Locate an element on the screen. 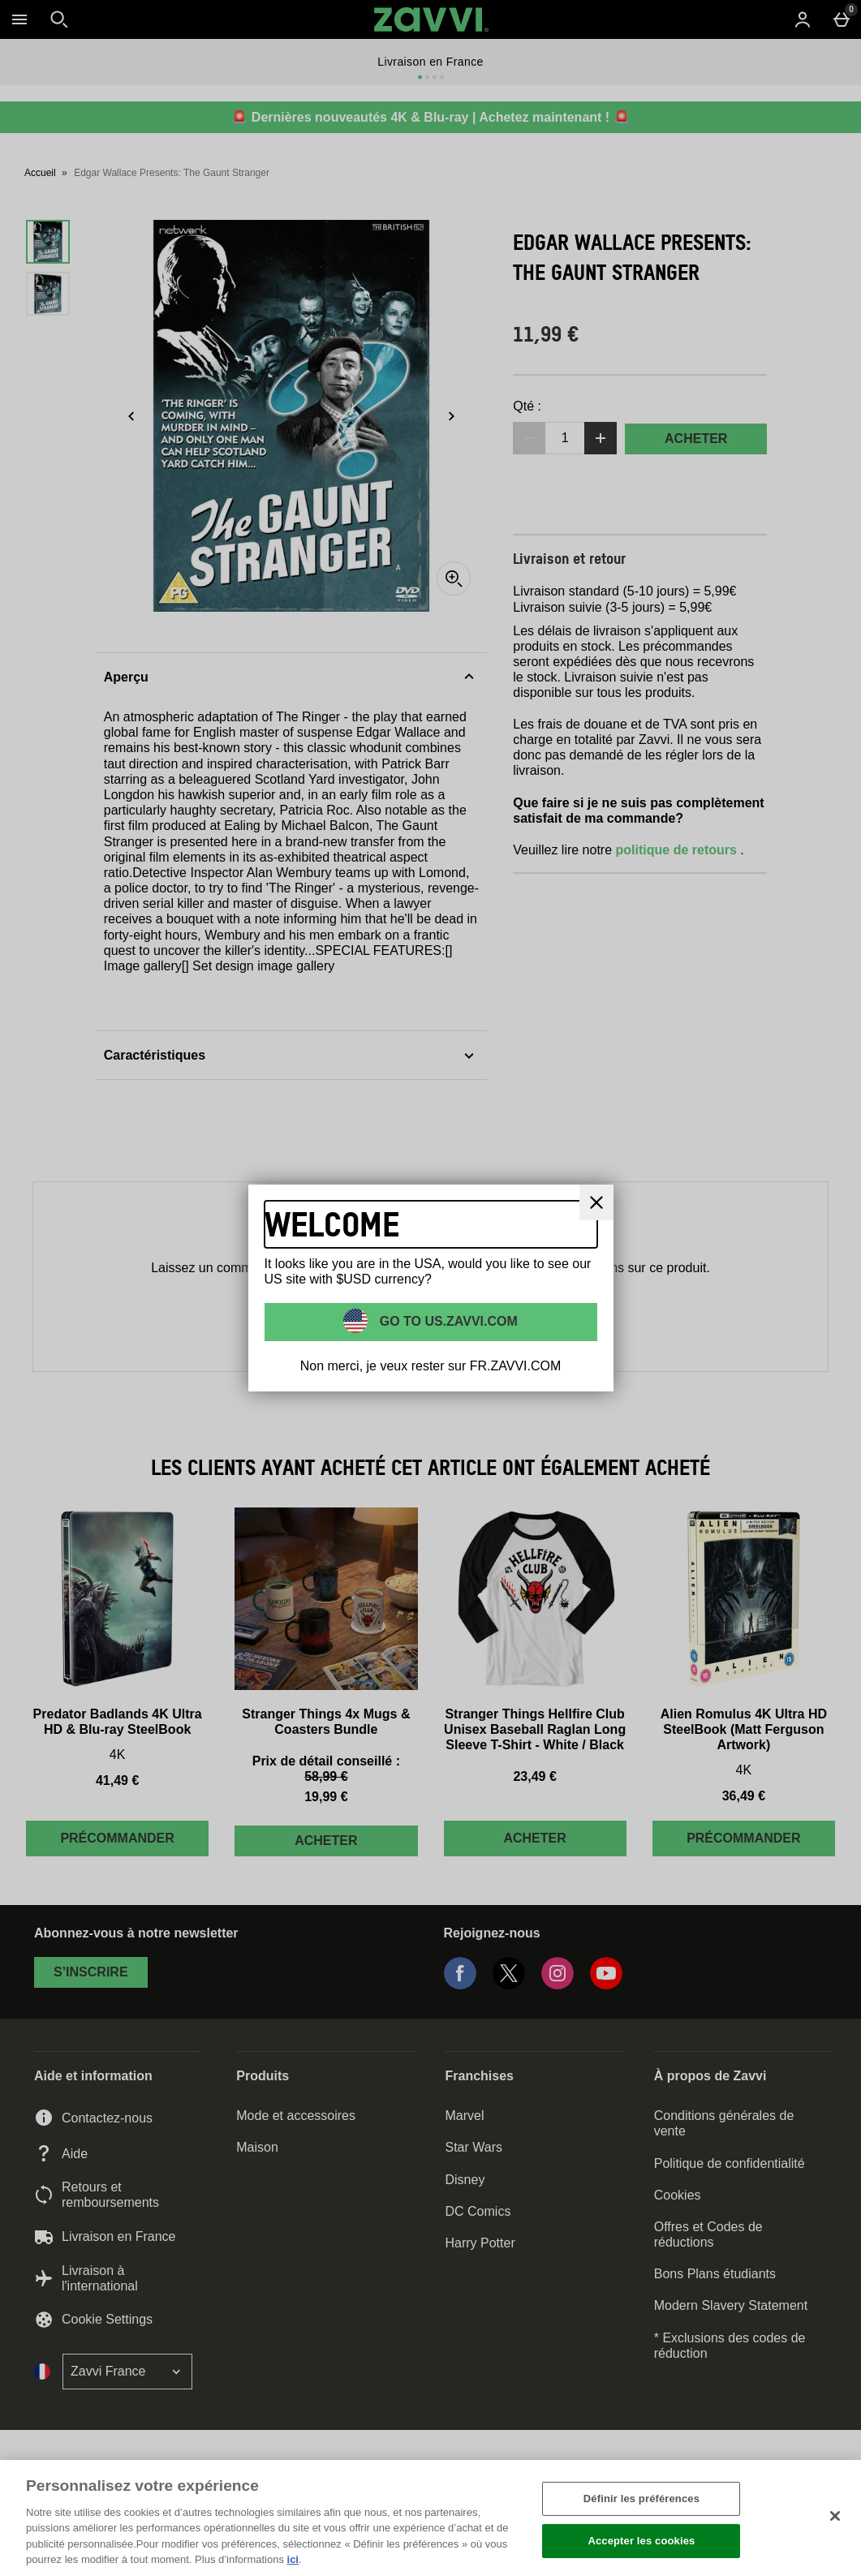  [region] is located at coordinates (430, 2518).